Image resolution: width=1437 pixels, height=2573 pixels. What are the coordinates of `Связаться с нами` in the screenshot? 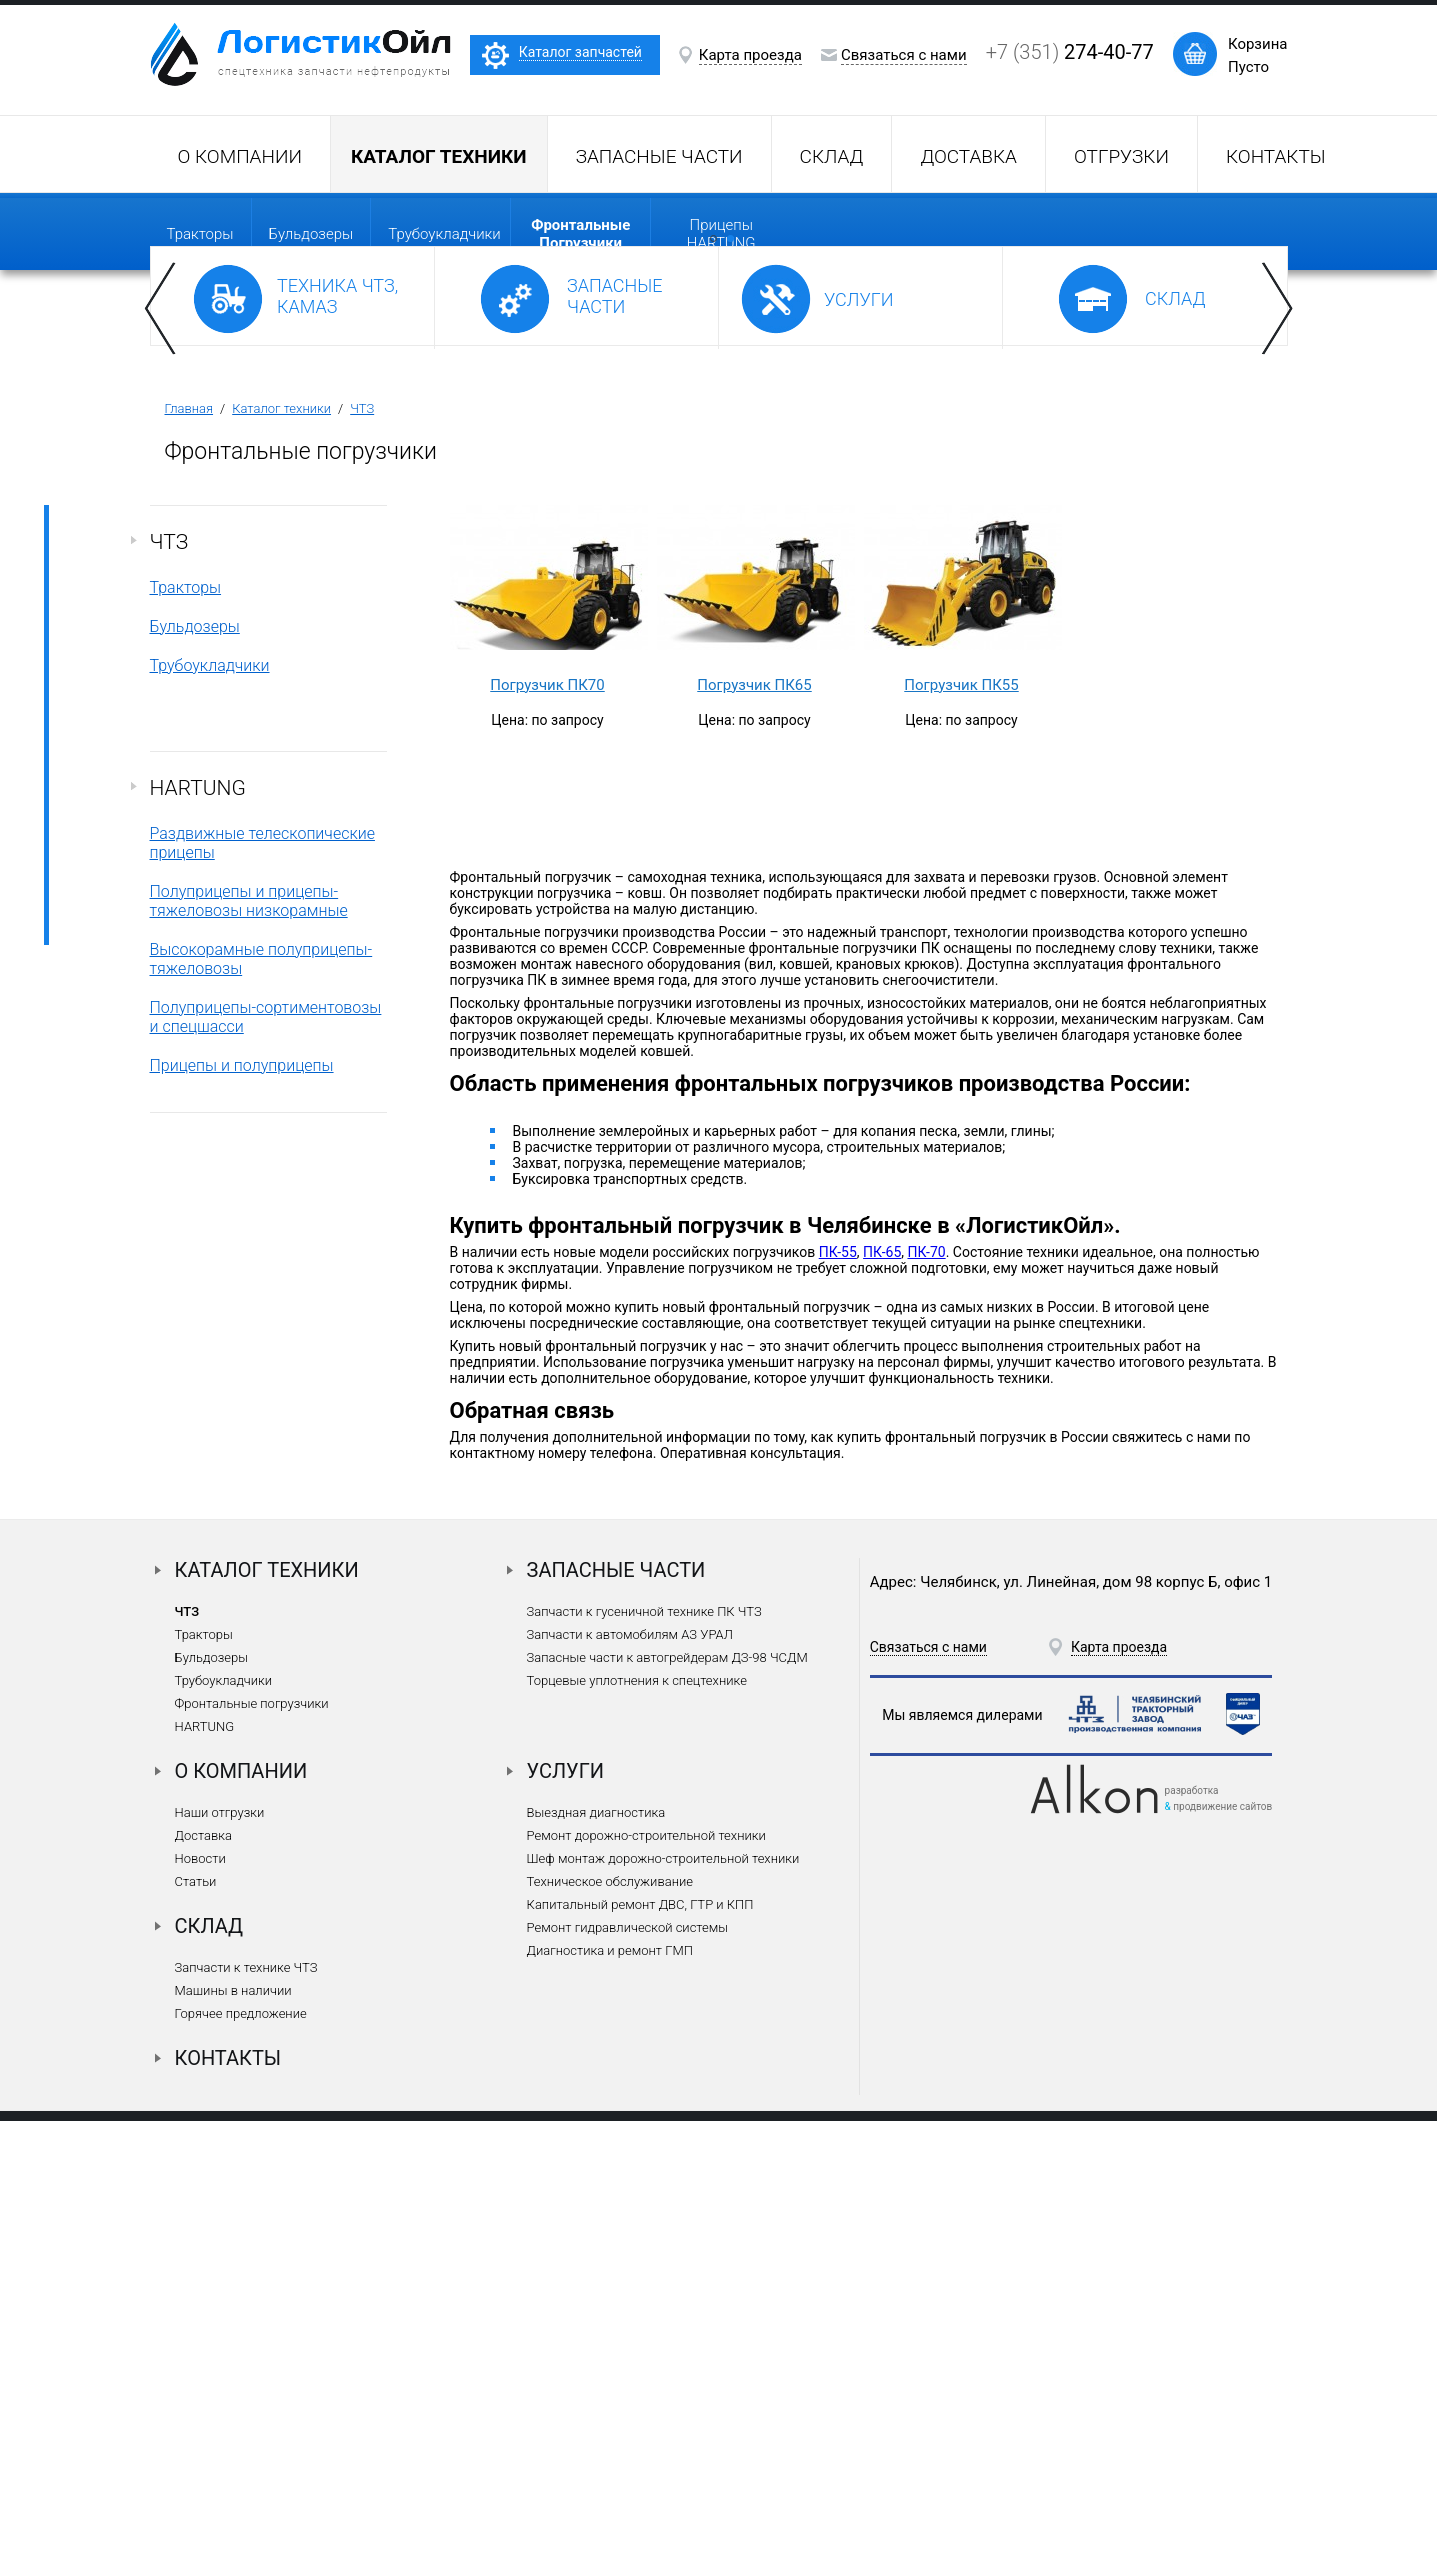 It's located at (904, 55).